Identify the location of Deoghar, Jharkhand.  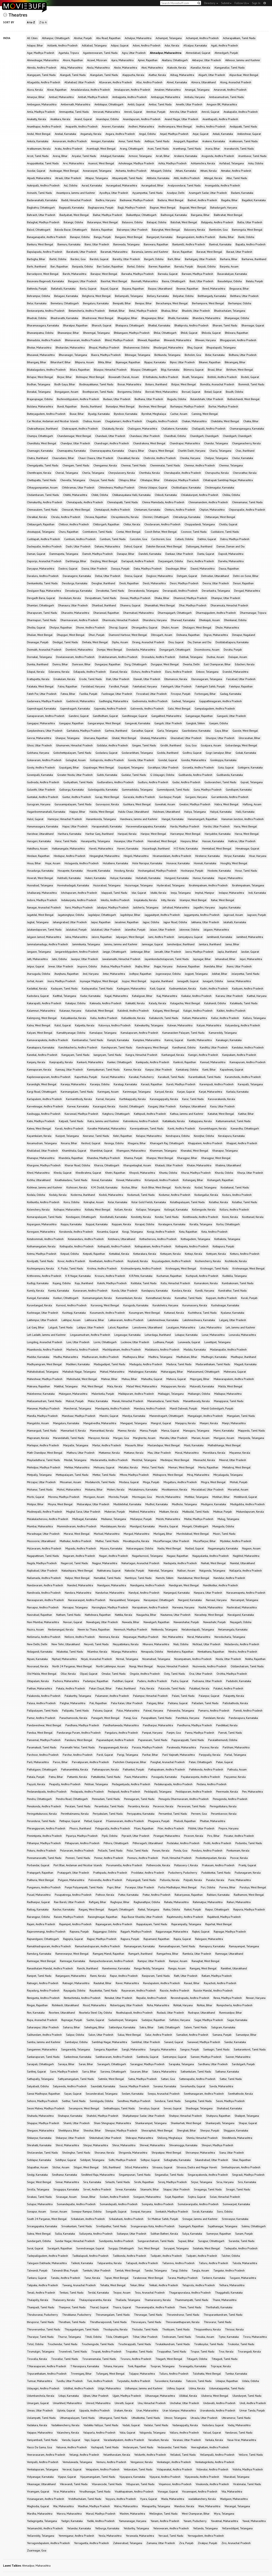
(103, 583).